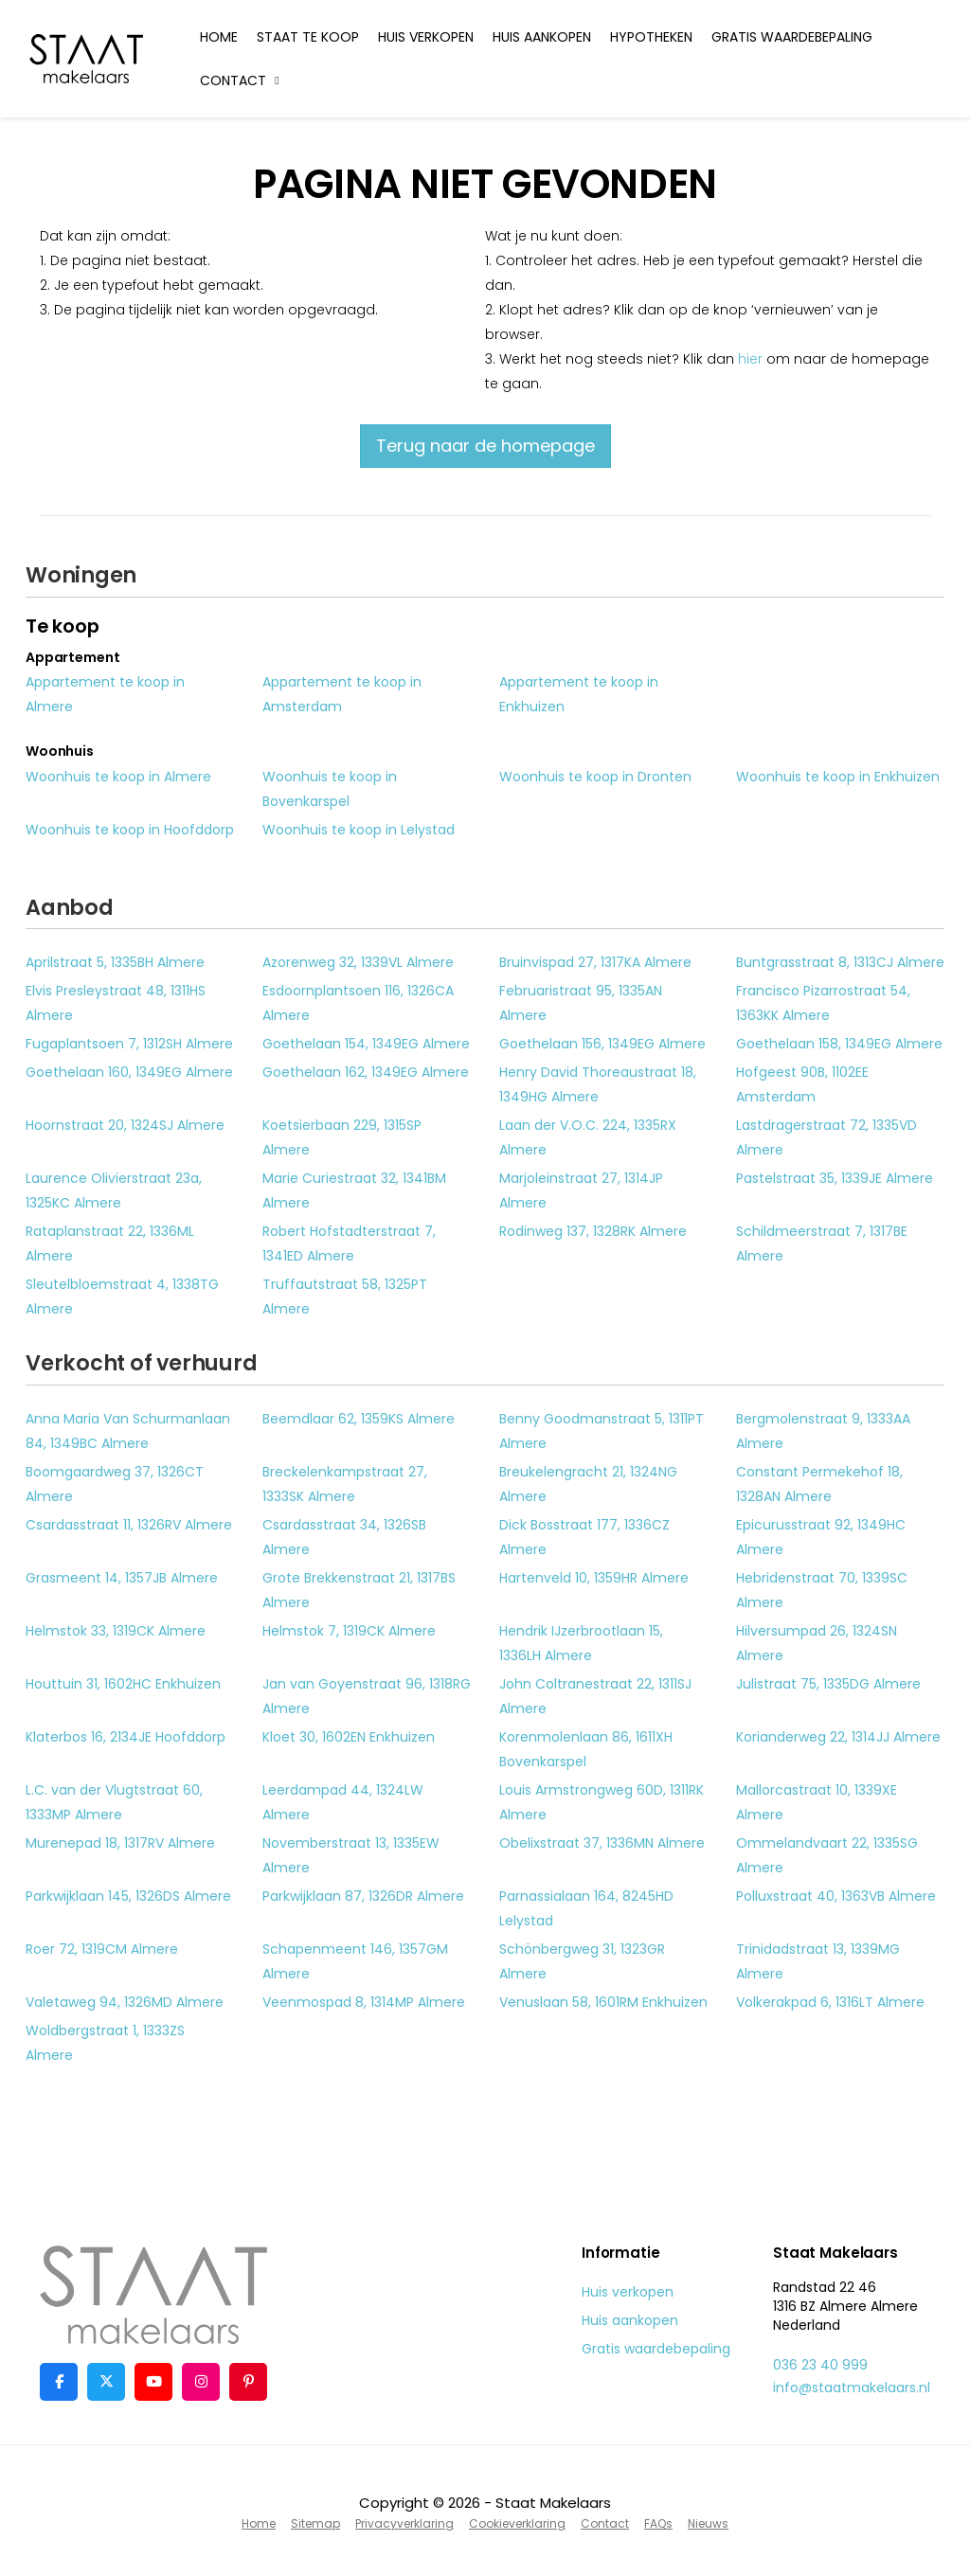 The image size is (970, 2576). What do you see at coordinates (791, 36) in the screenshot?
I see `Gratis waardebepaling` at bounding box center [791, 36].